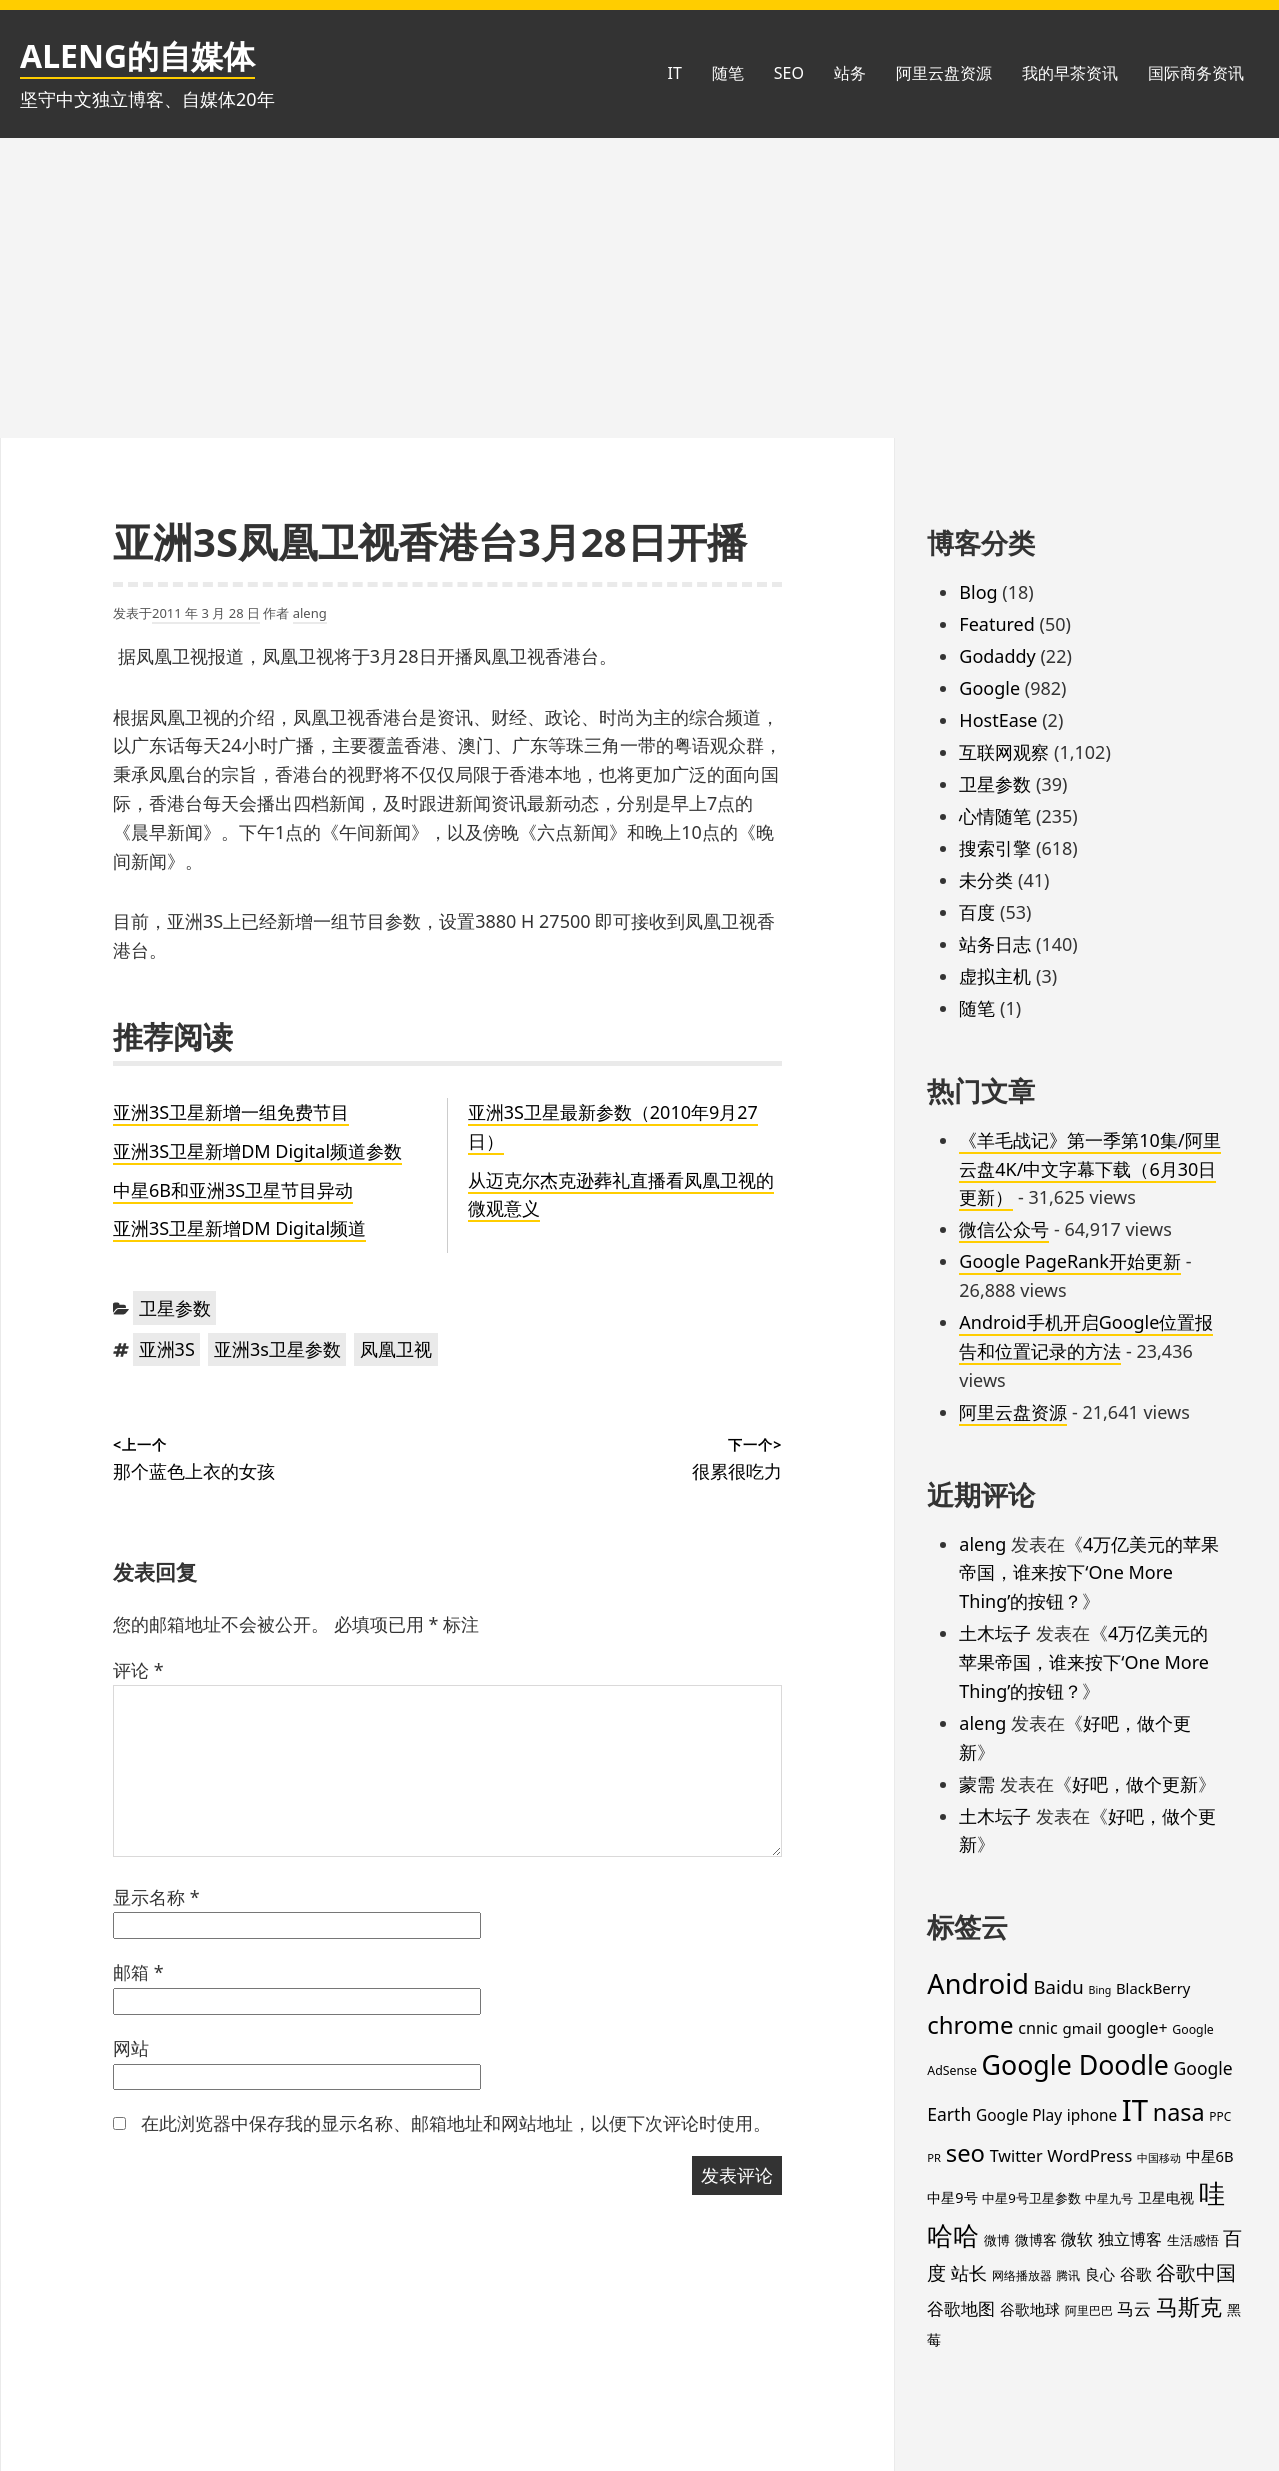 Image resolution: width=1279 pixels, height=2471 pixels. Describe the element at coordinates (231, 1112) in the screenshot. I see `亚洲3S卫星新增一组免费节目` at that location.